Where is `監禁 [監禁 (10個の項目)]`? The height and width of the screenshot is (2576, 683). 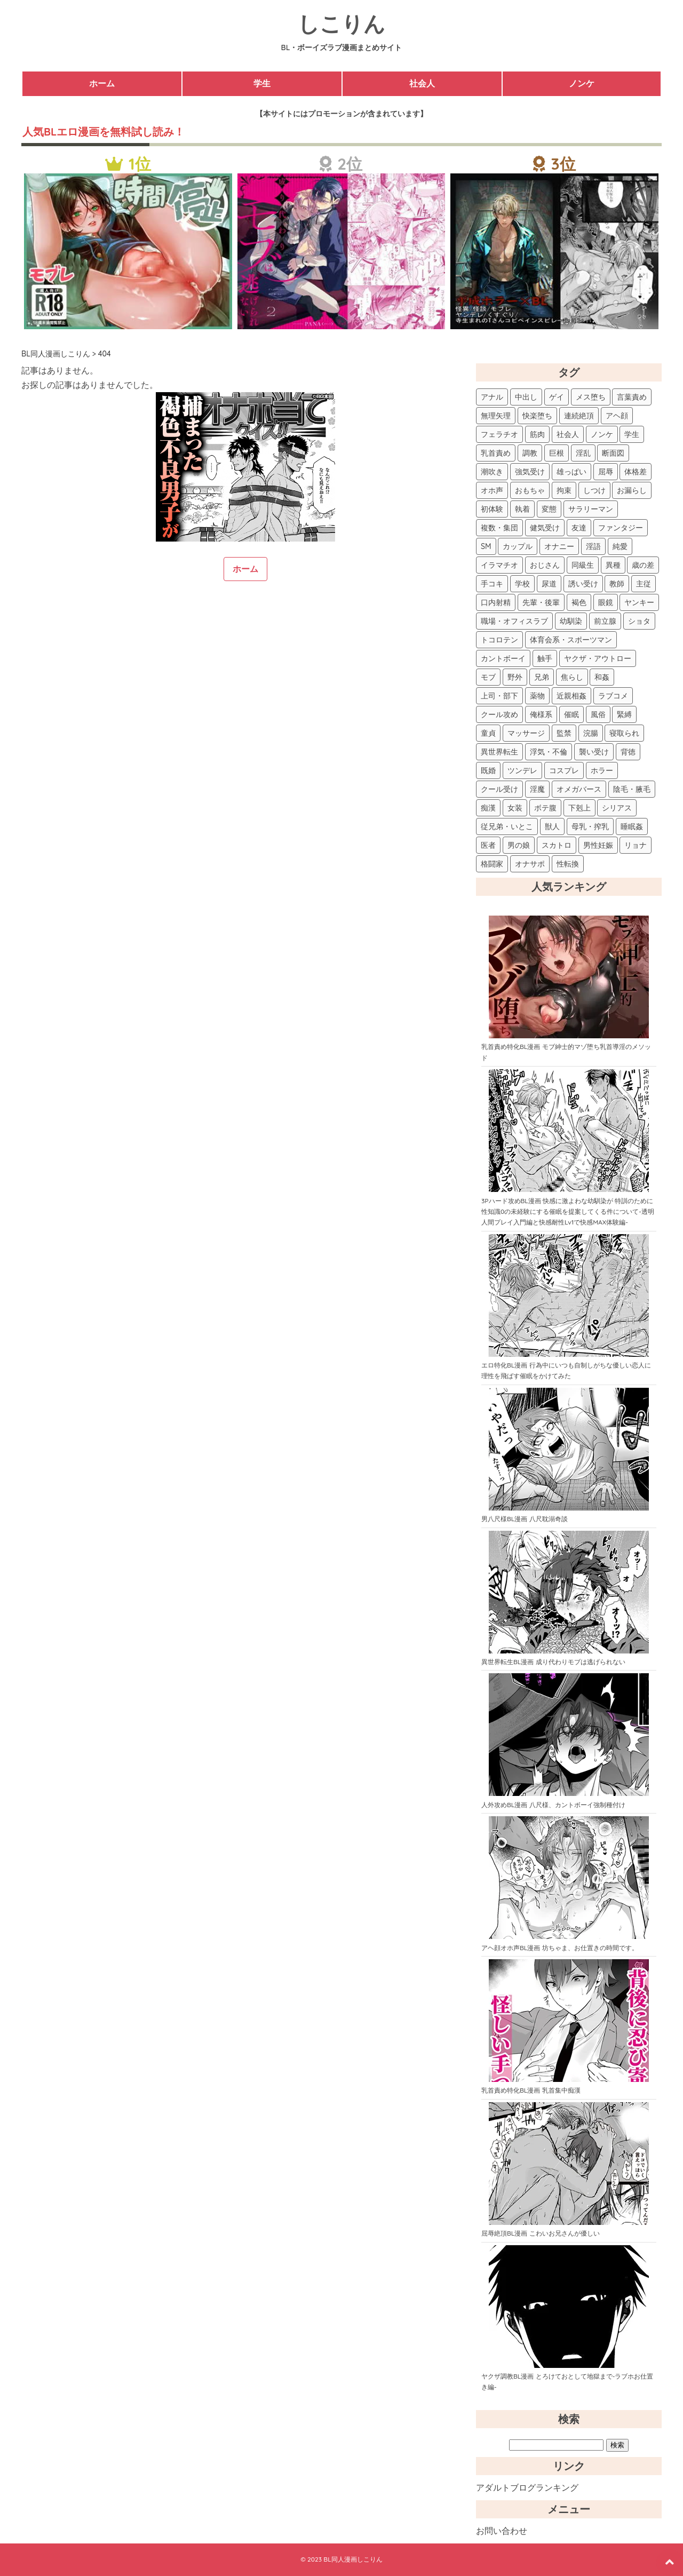
監禁 [監禁 (10個の項目)] is located at coordinates (564, 733).